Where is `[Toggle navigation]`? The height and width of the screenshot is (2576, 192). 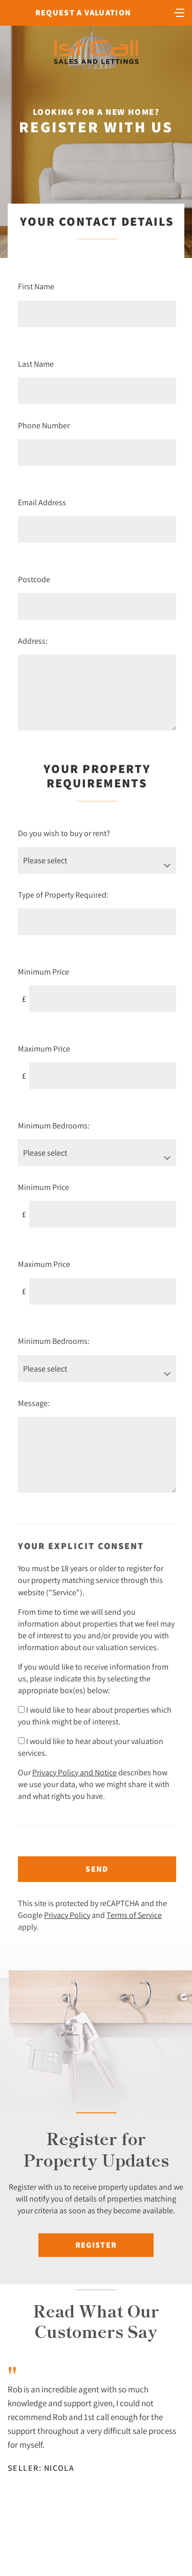
[Toggle navigation] is located at coordinates (179, 12).